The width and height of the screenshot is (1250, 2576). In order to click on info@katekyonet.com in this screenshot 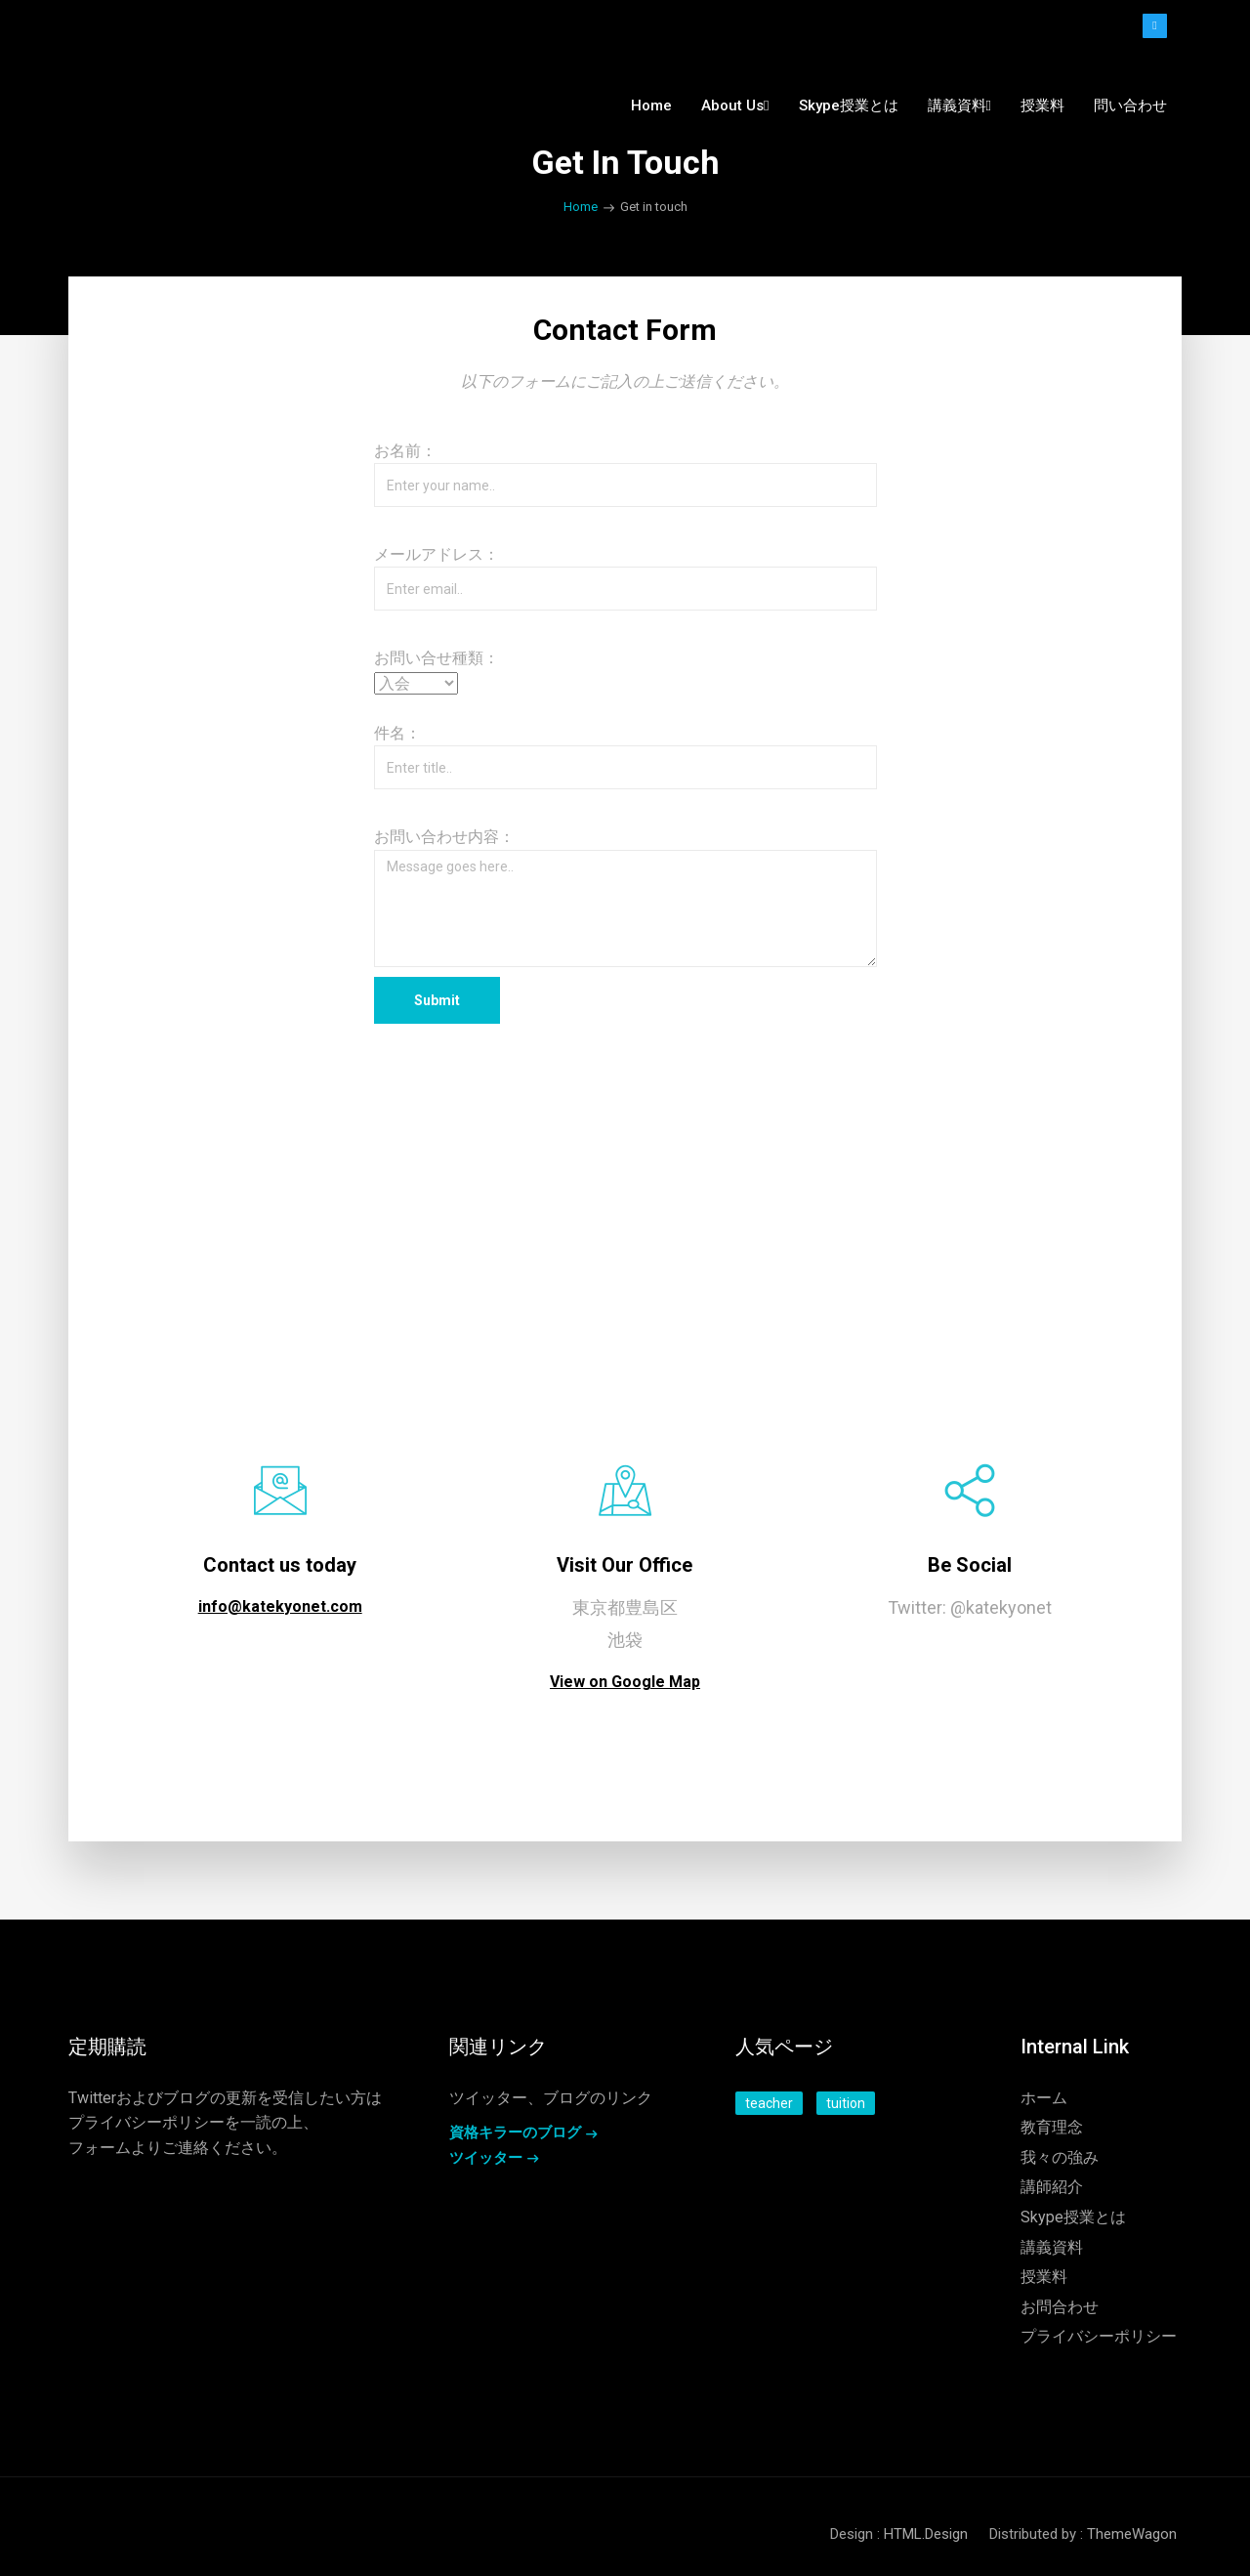, I will do `click(280, 1606)`.